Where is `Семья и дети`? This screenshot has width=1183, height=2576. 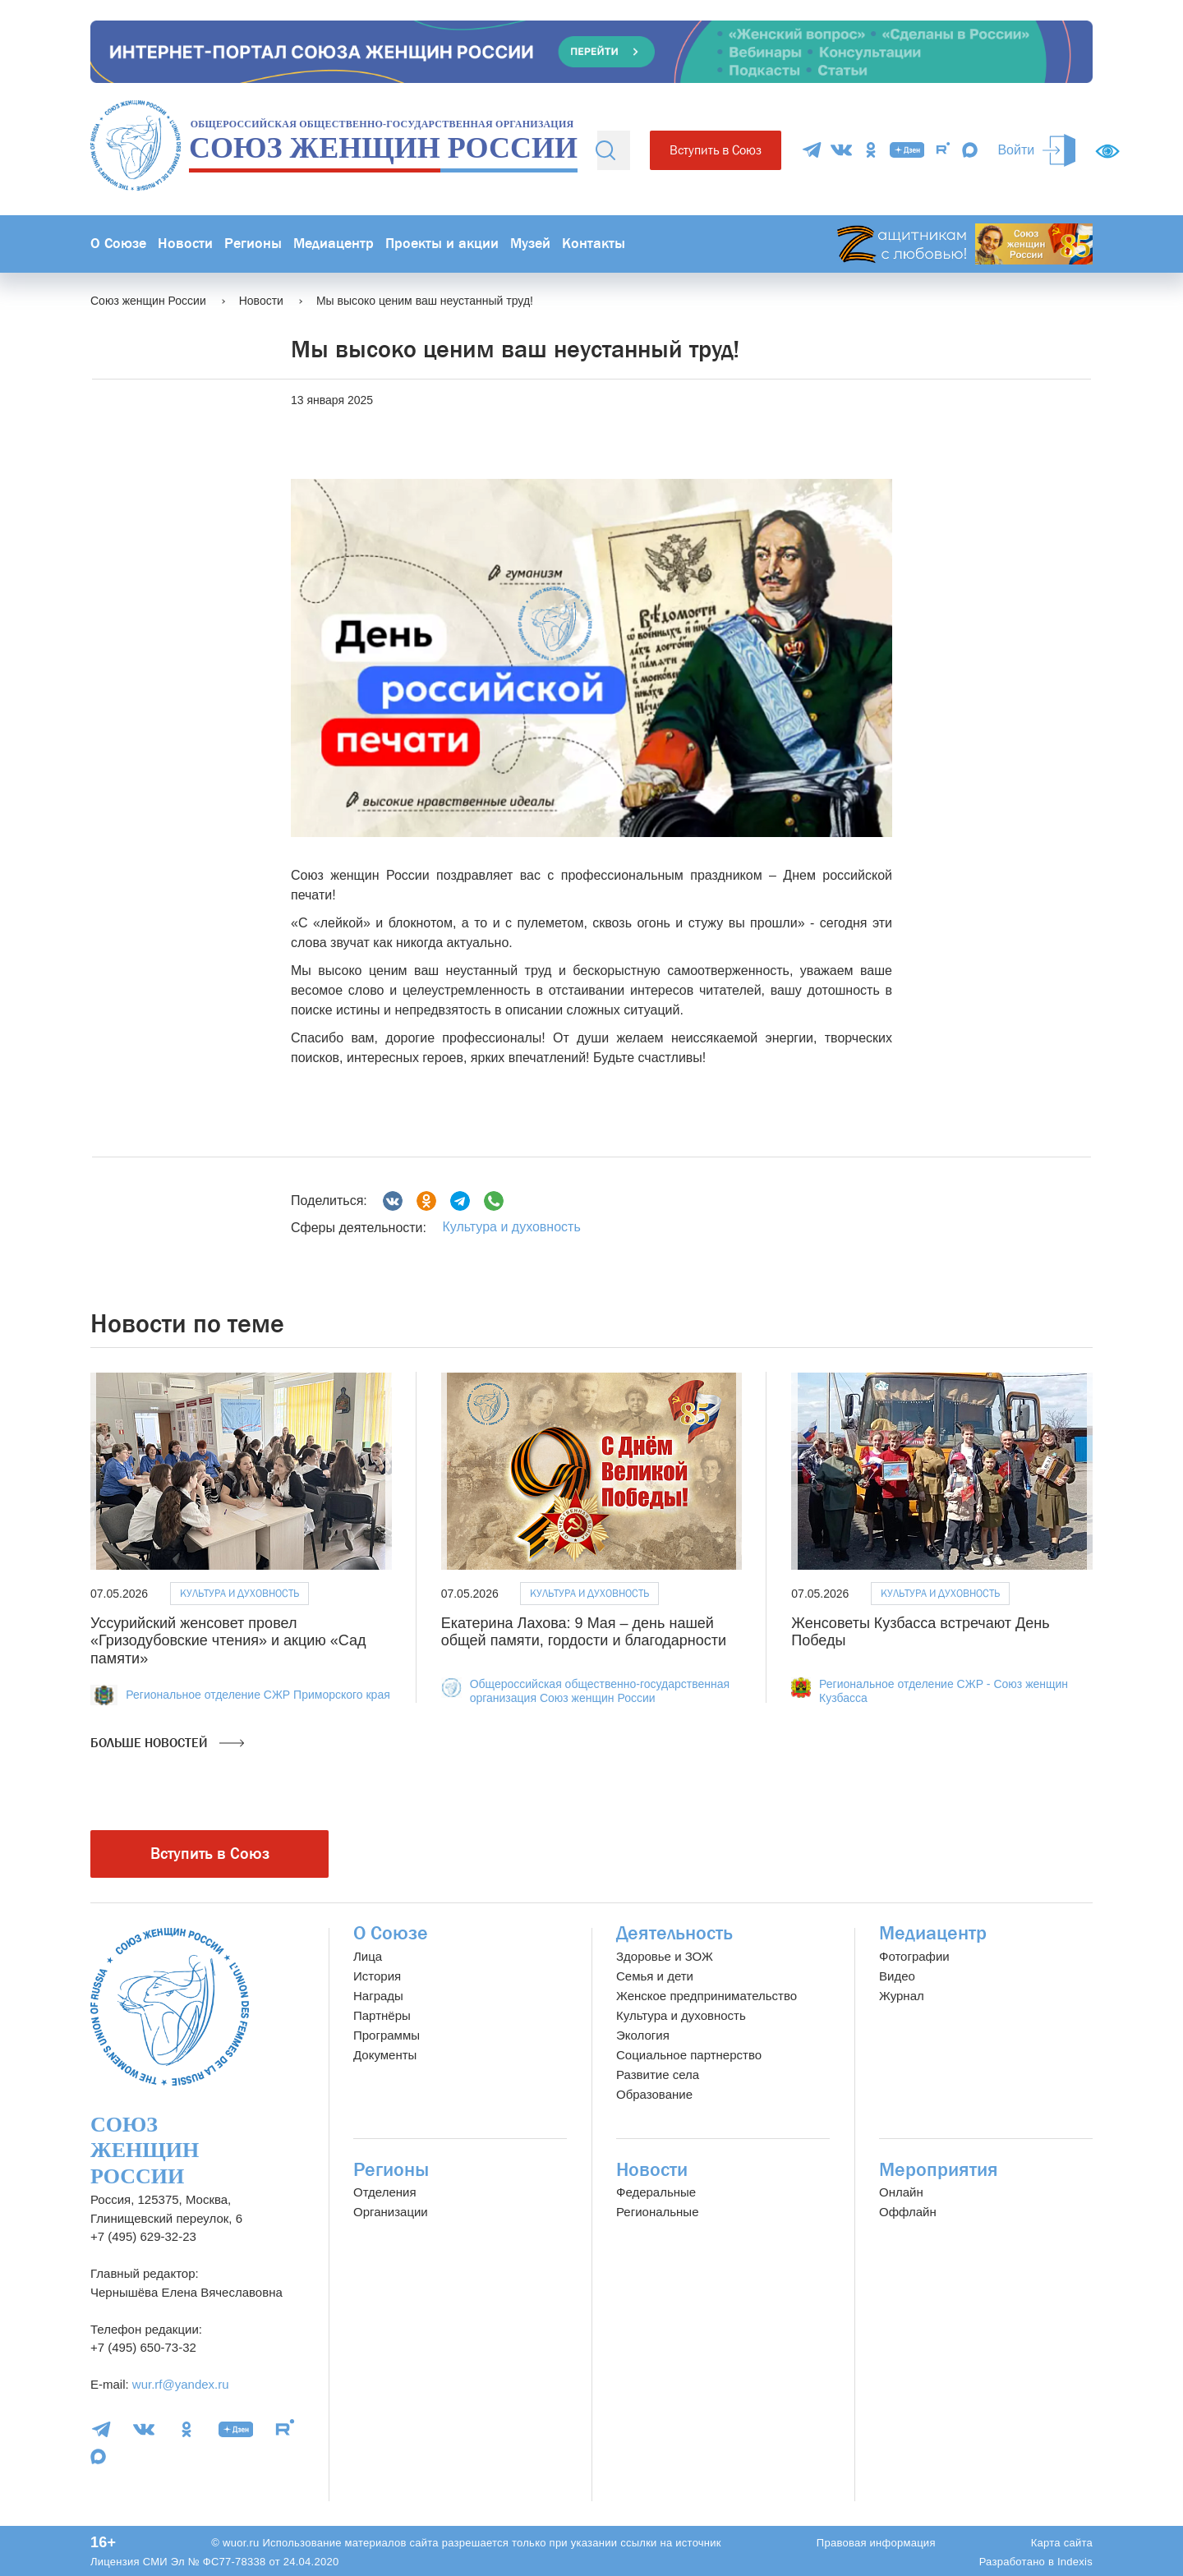 Семья и дети is located at coordinates (654, 1976).